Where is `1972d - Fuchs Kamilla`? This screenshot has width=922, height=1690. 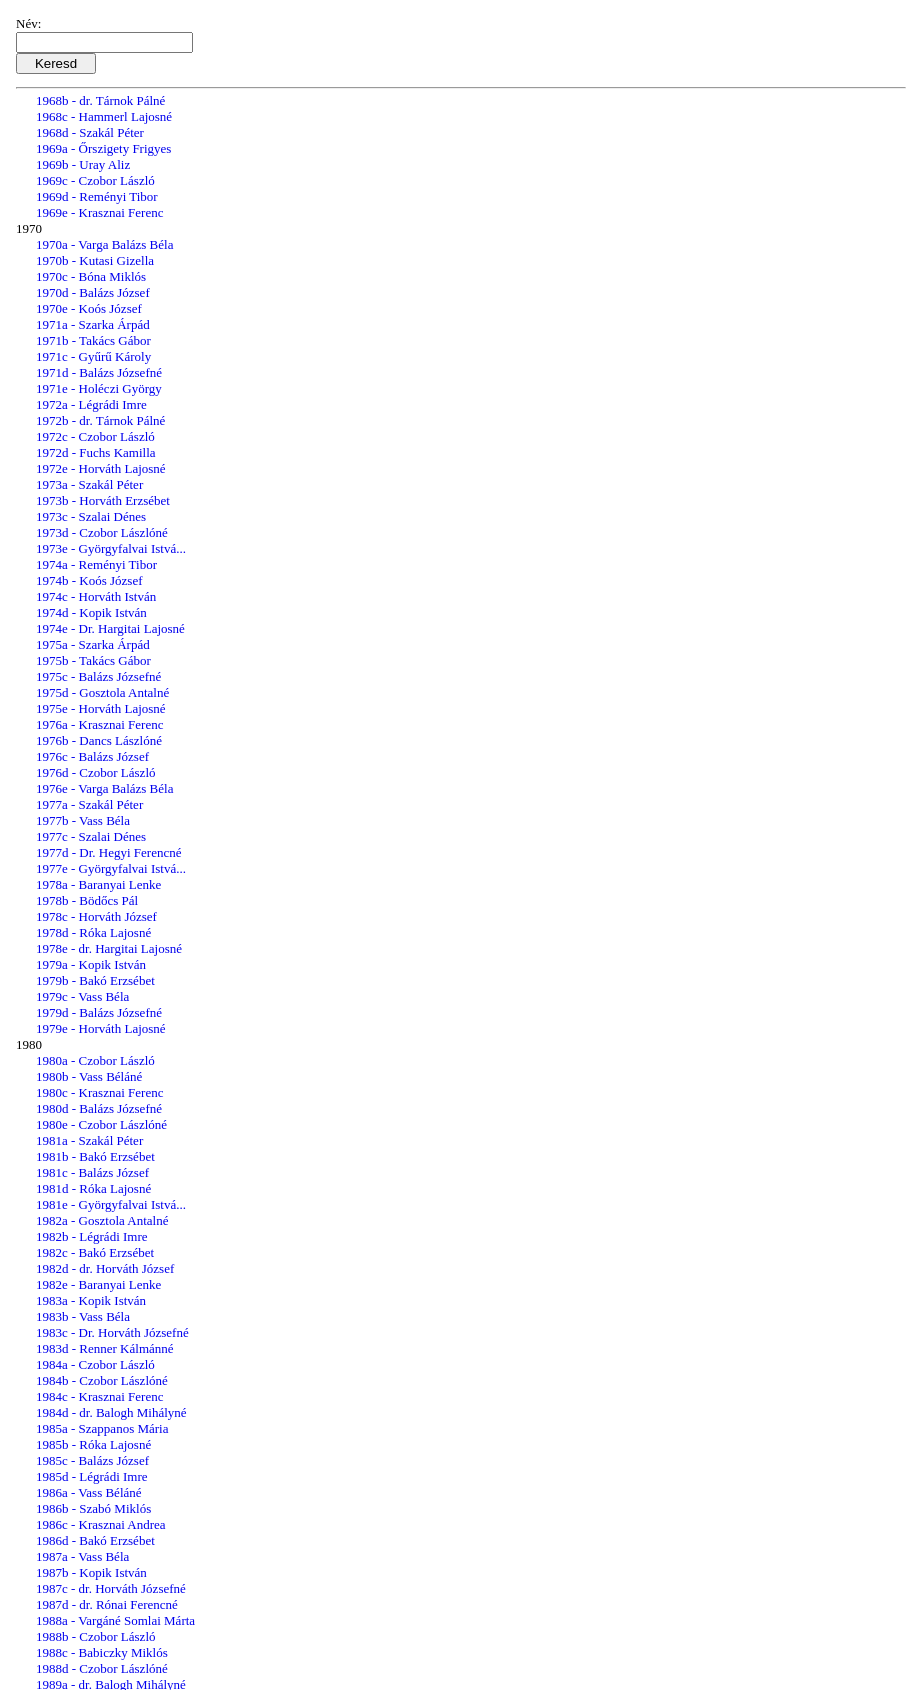 1972d - Fuchs Kamilla is located at coordinates (96, 452).